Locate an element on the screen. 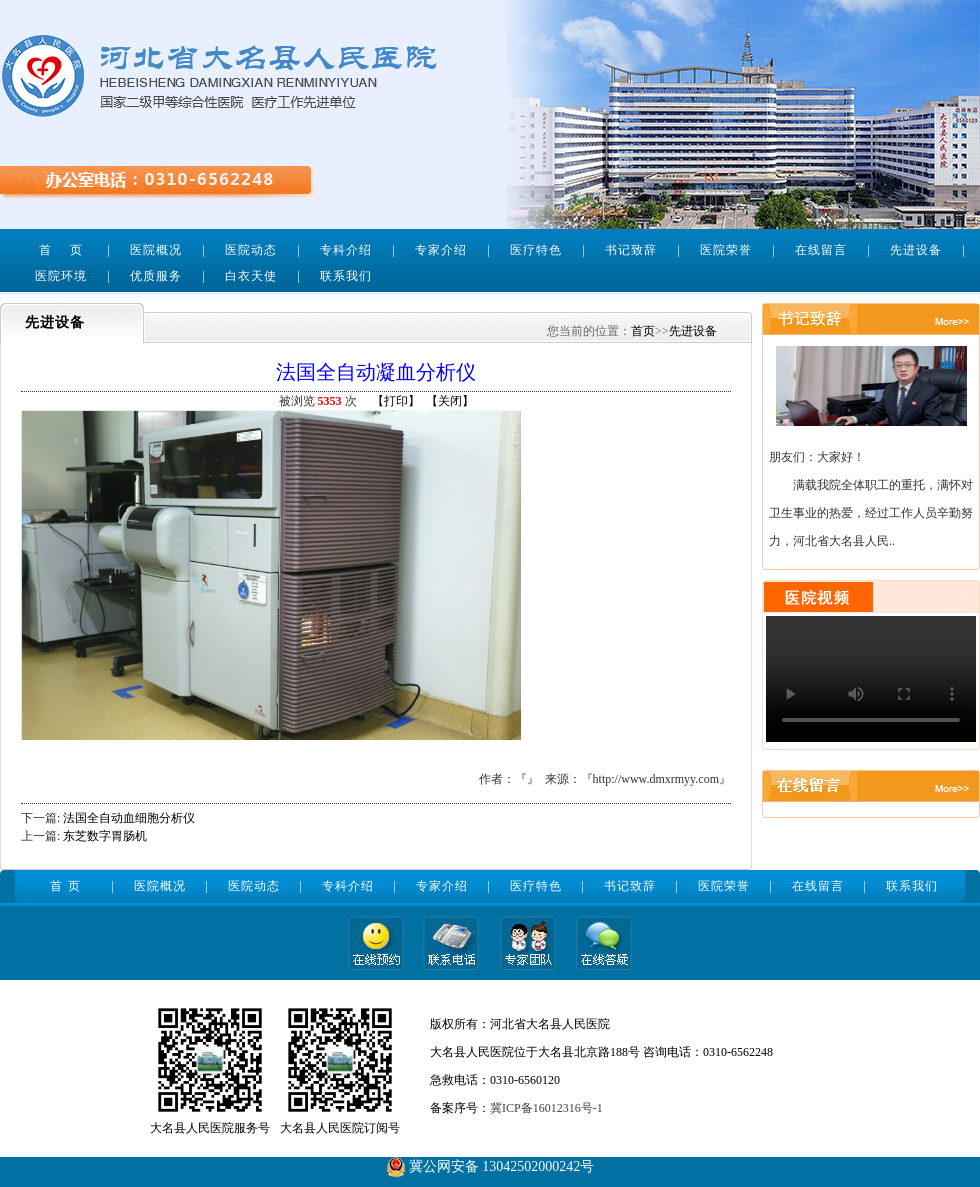  首 页 is located at coordinates (60, 250).